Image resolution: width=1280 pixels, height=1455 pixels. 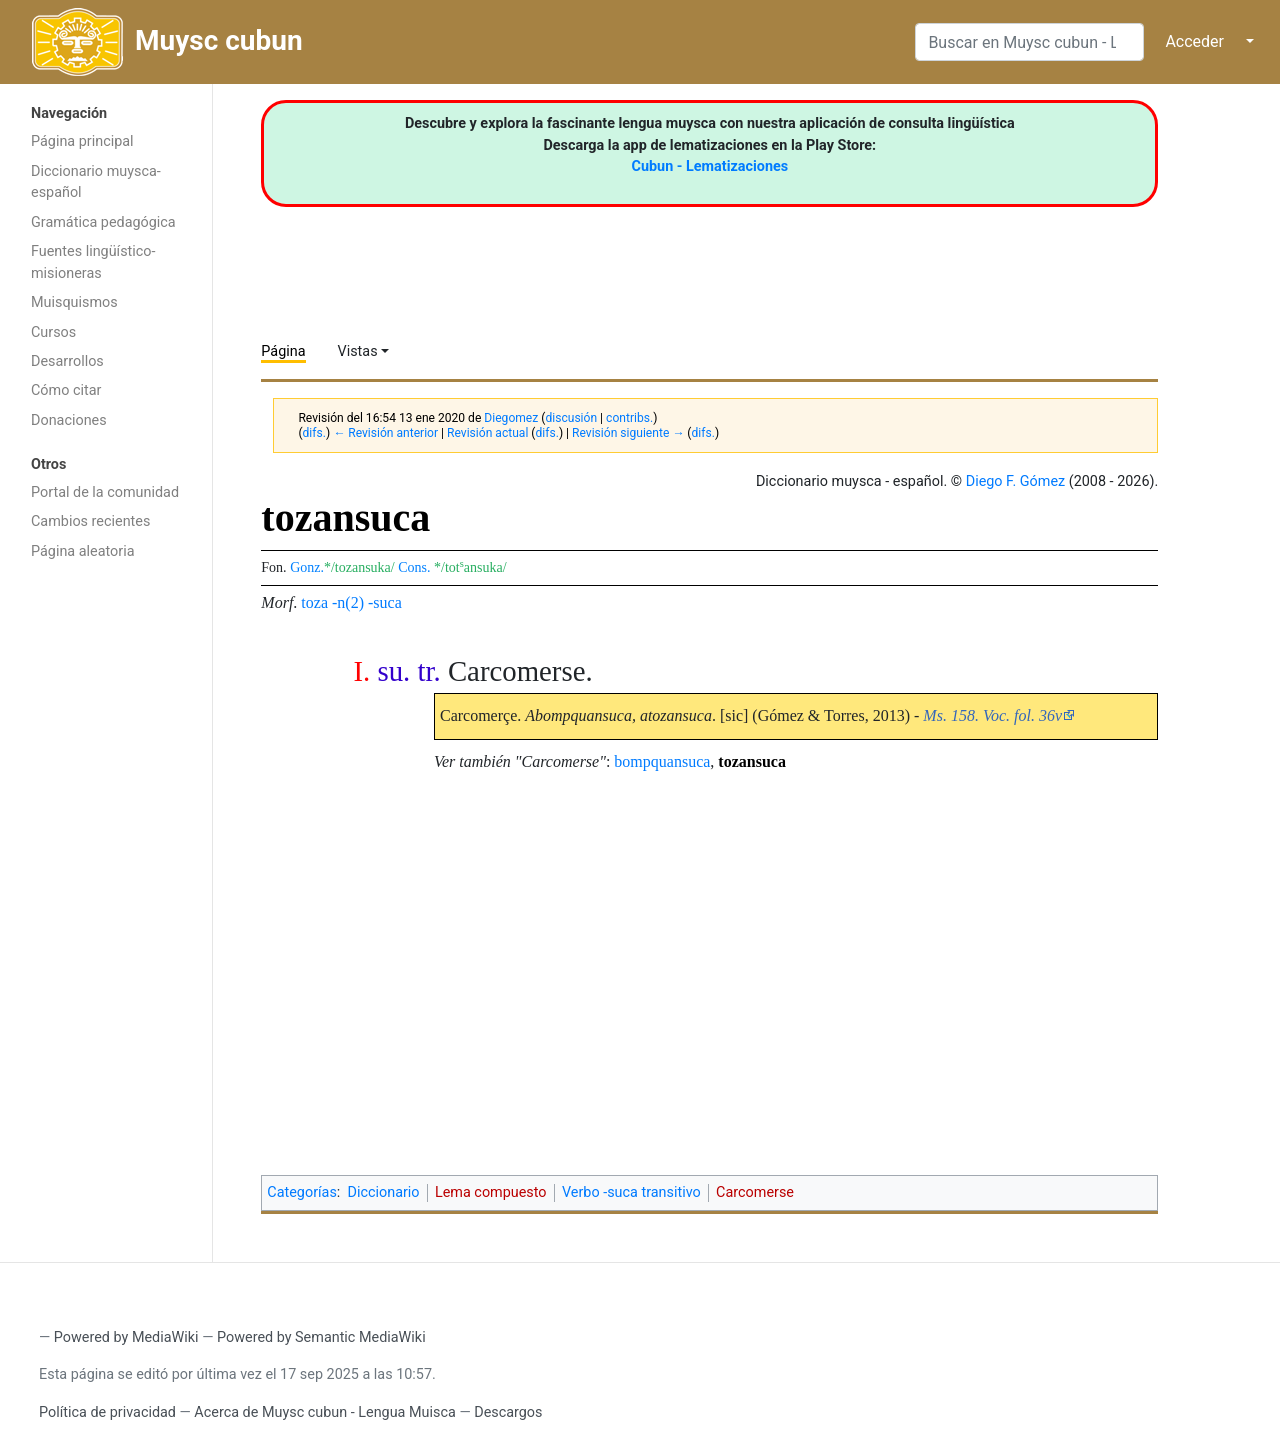 I want to click on Descargos, so click(x=508, y=1412).